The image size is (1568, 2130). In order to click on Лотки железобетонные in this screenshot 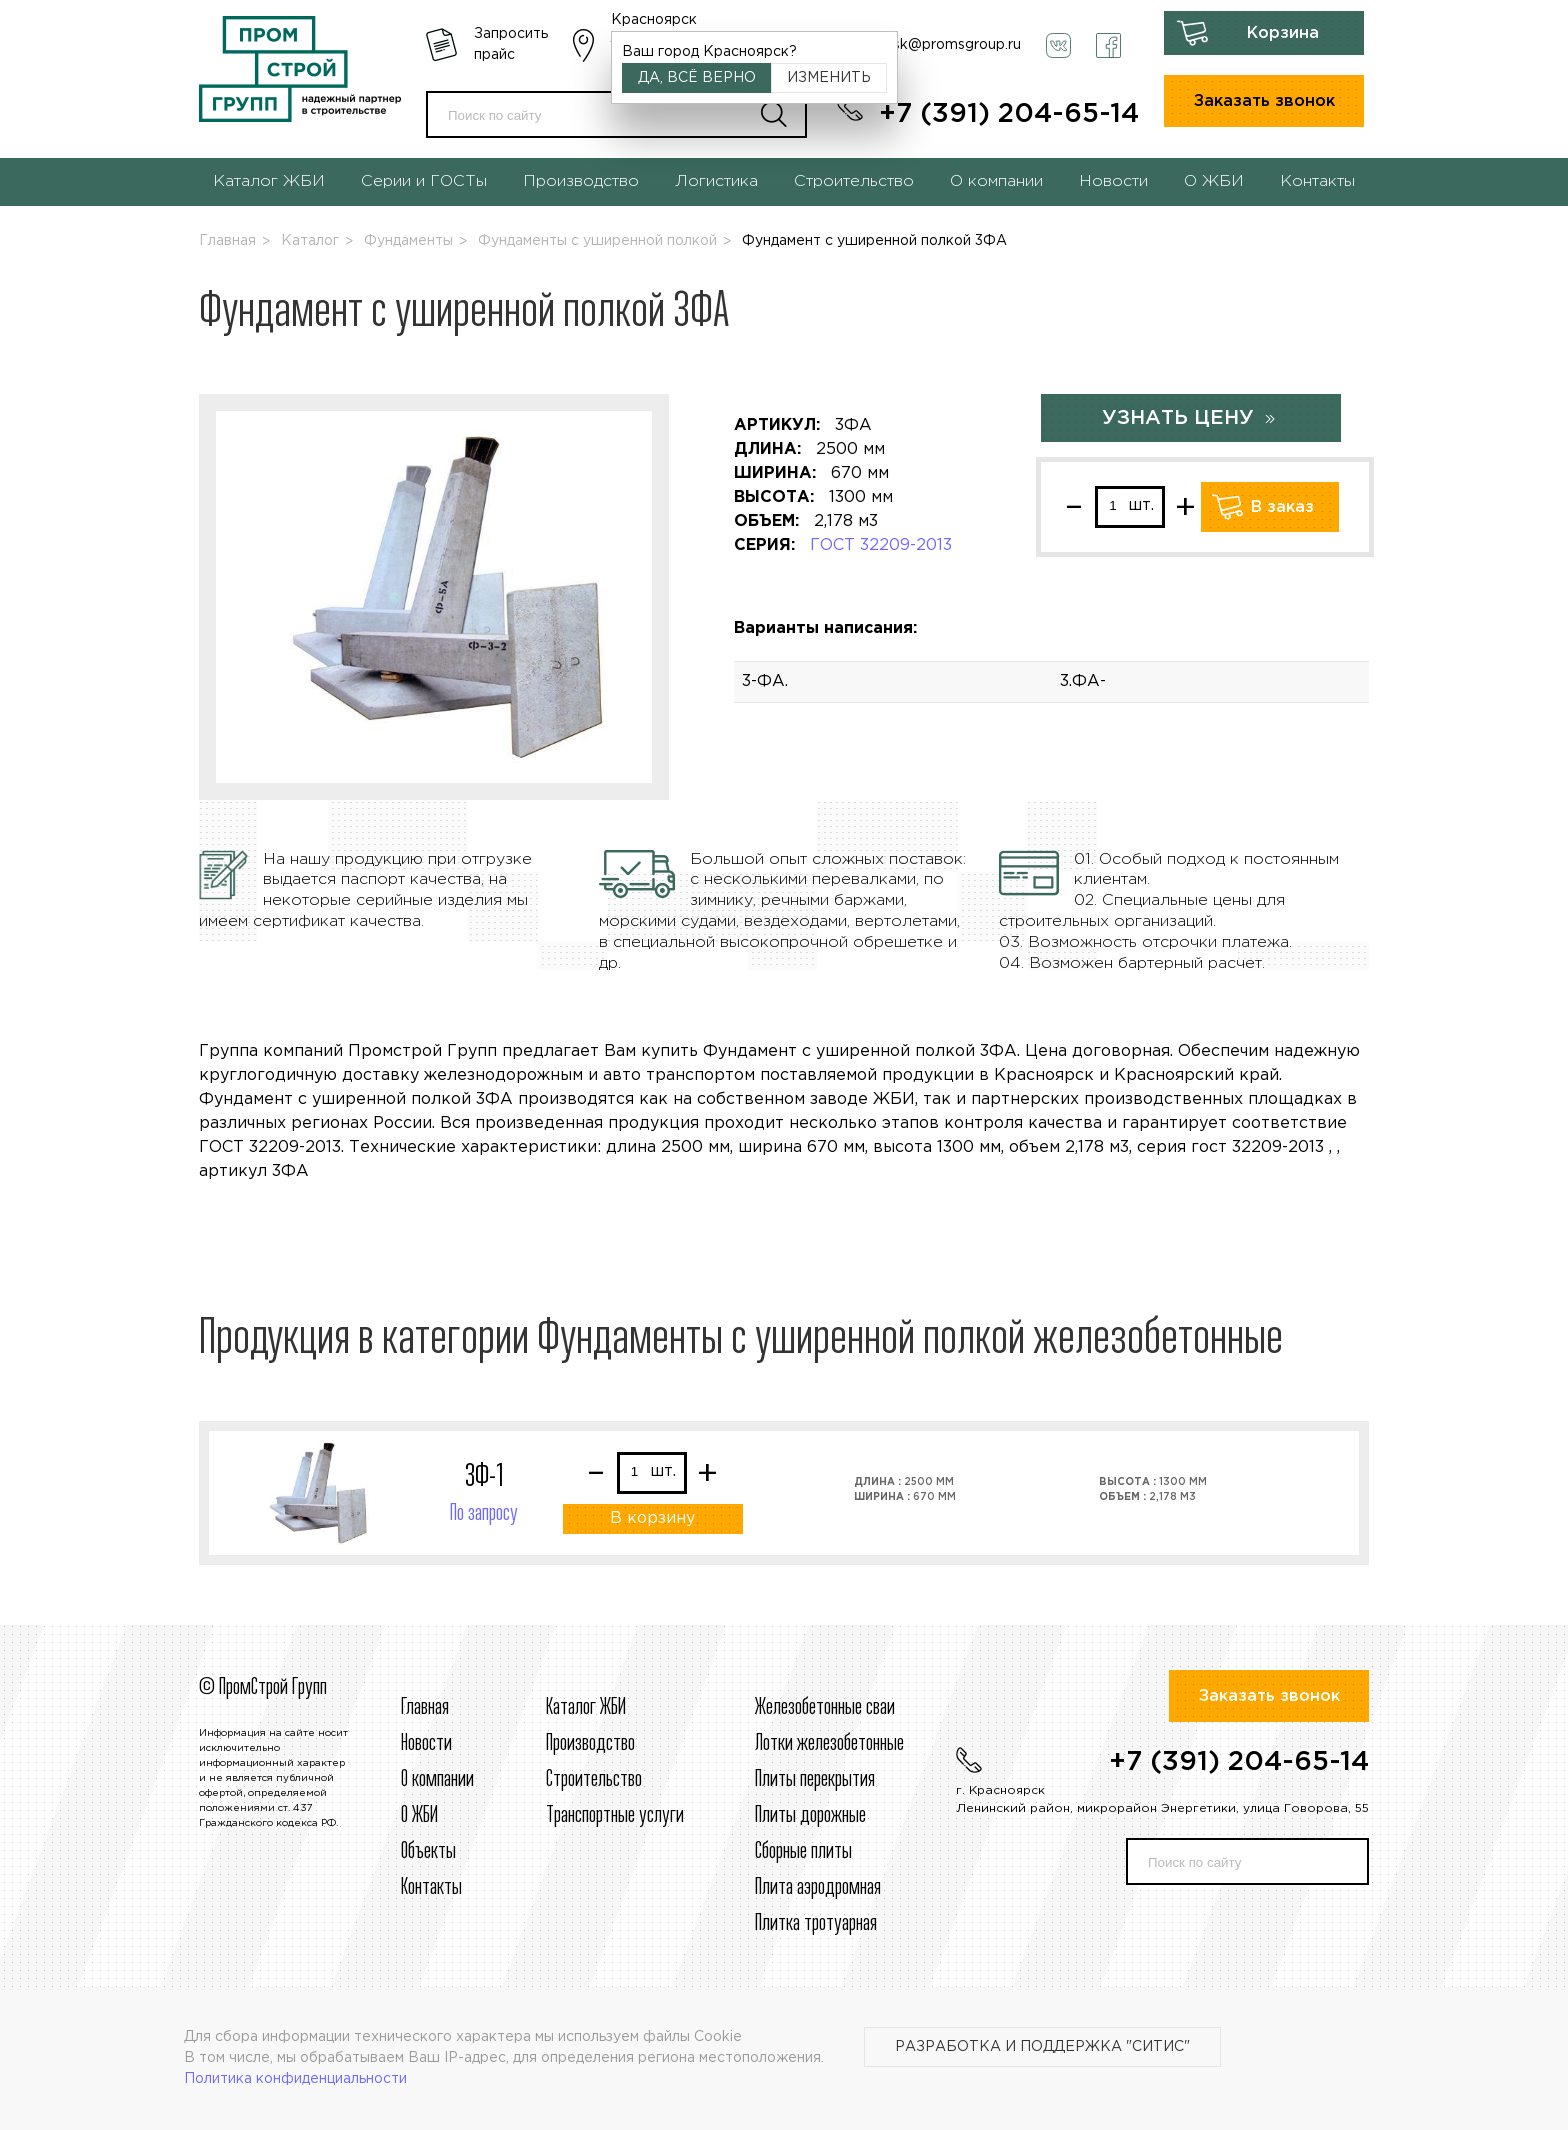, I will do `click(829, 1744)`.